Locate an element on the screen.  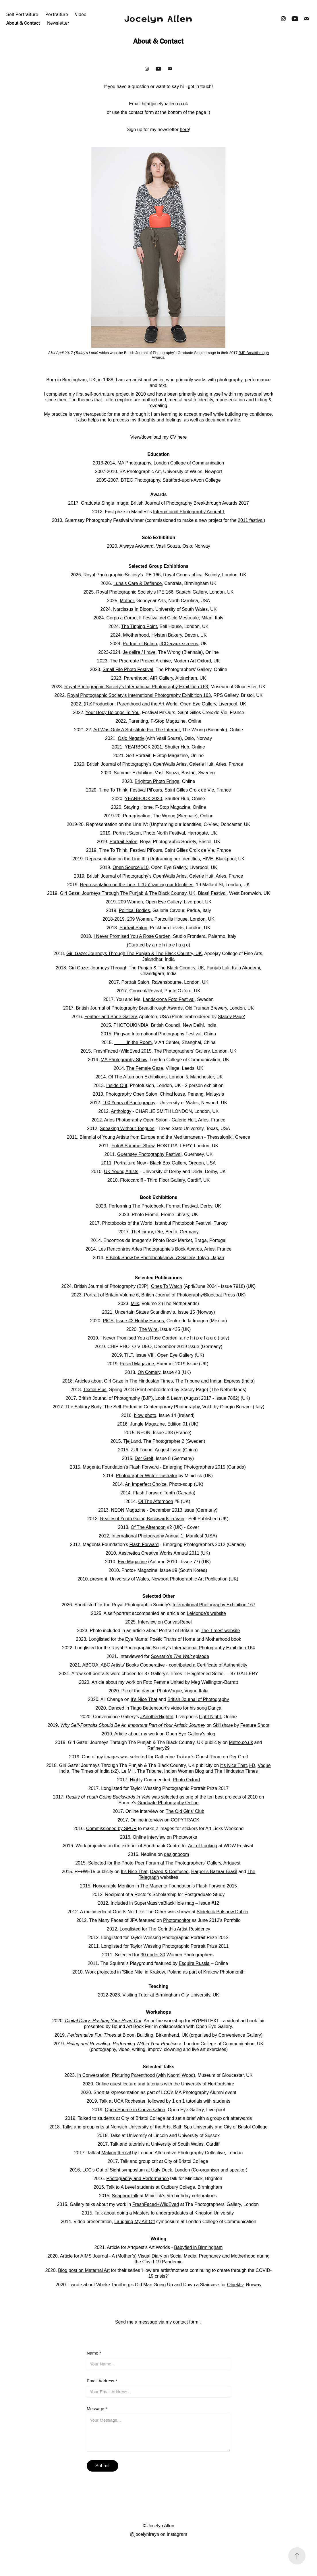
Ones To Watch is located at coordinates (166, 1286).